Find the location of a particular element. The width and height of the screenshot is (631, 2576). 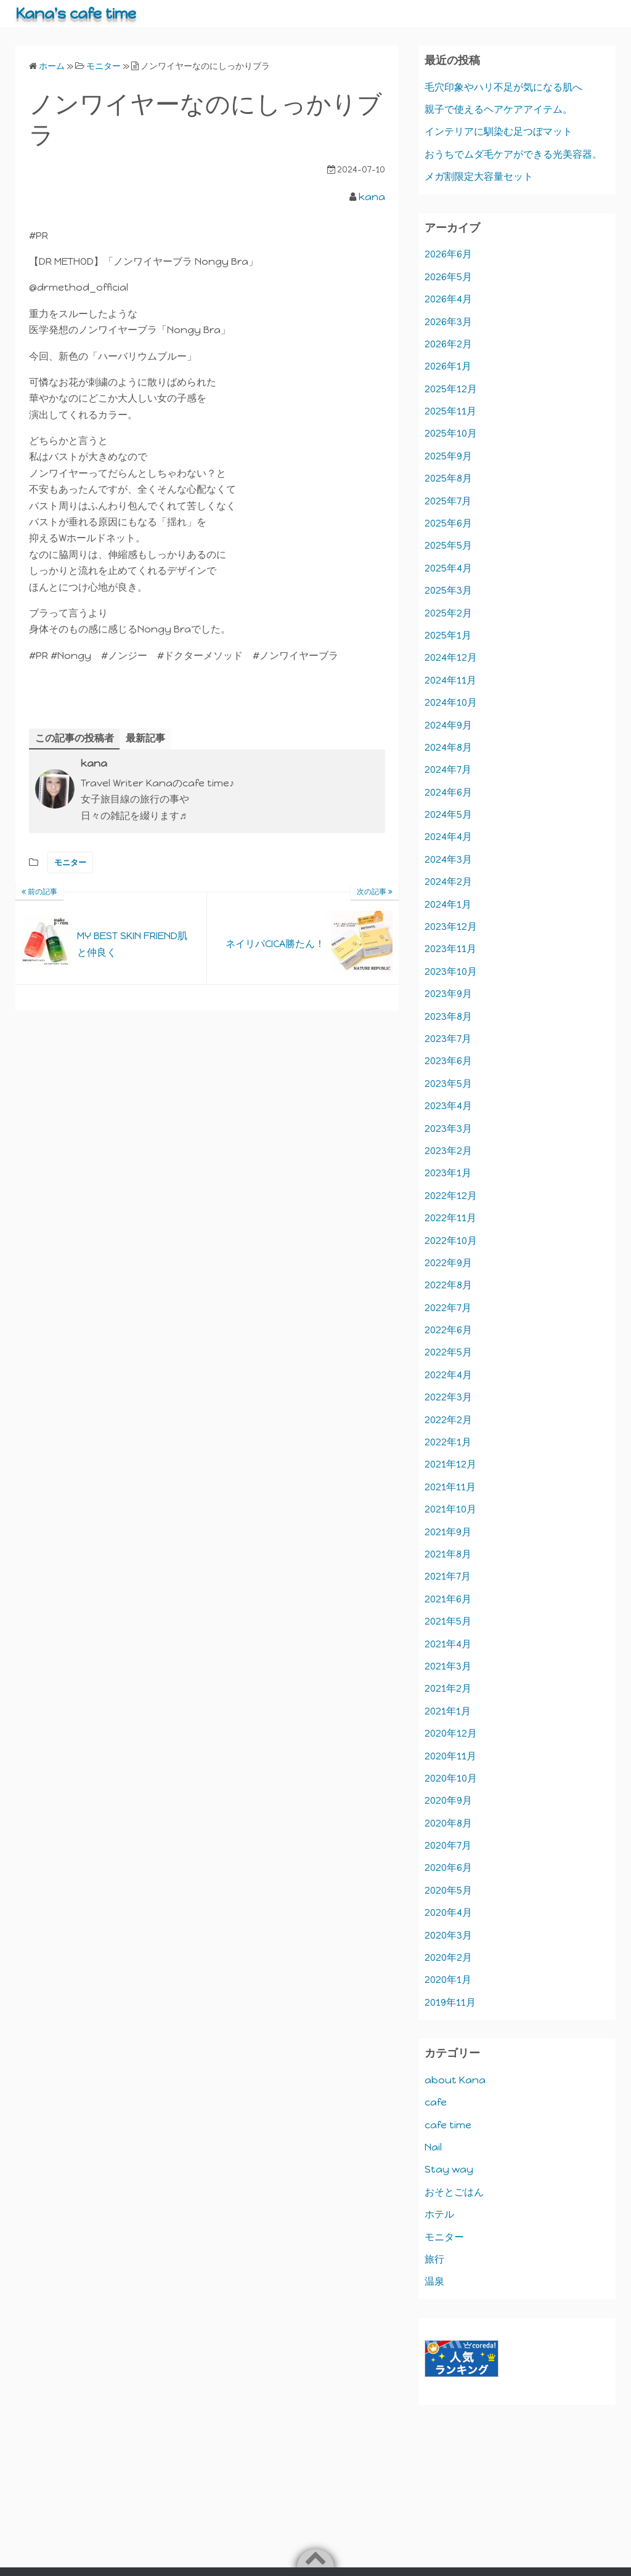

モニター is located at coordinates (70, 862).